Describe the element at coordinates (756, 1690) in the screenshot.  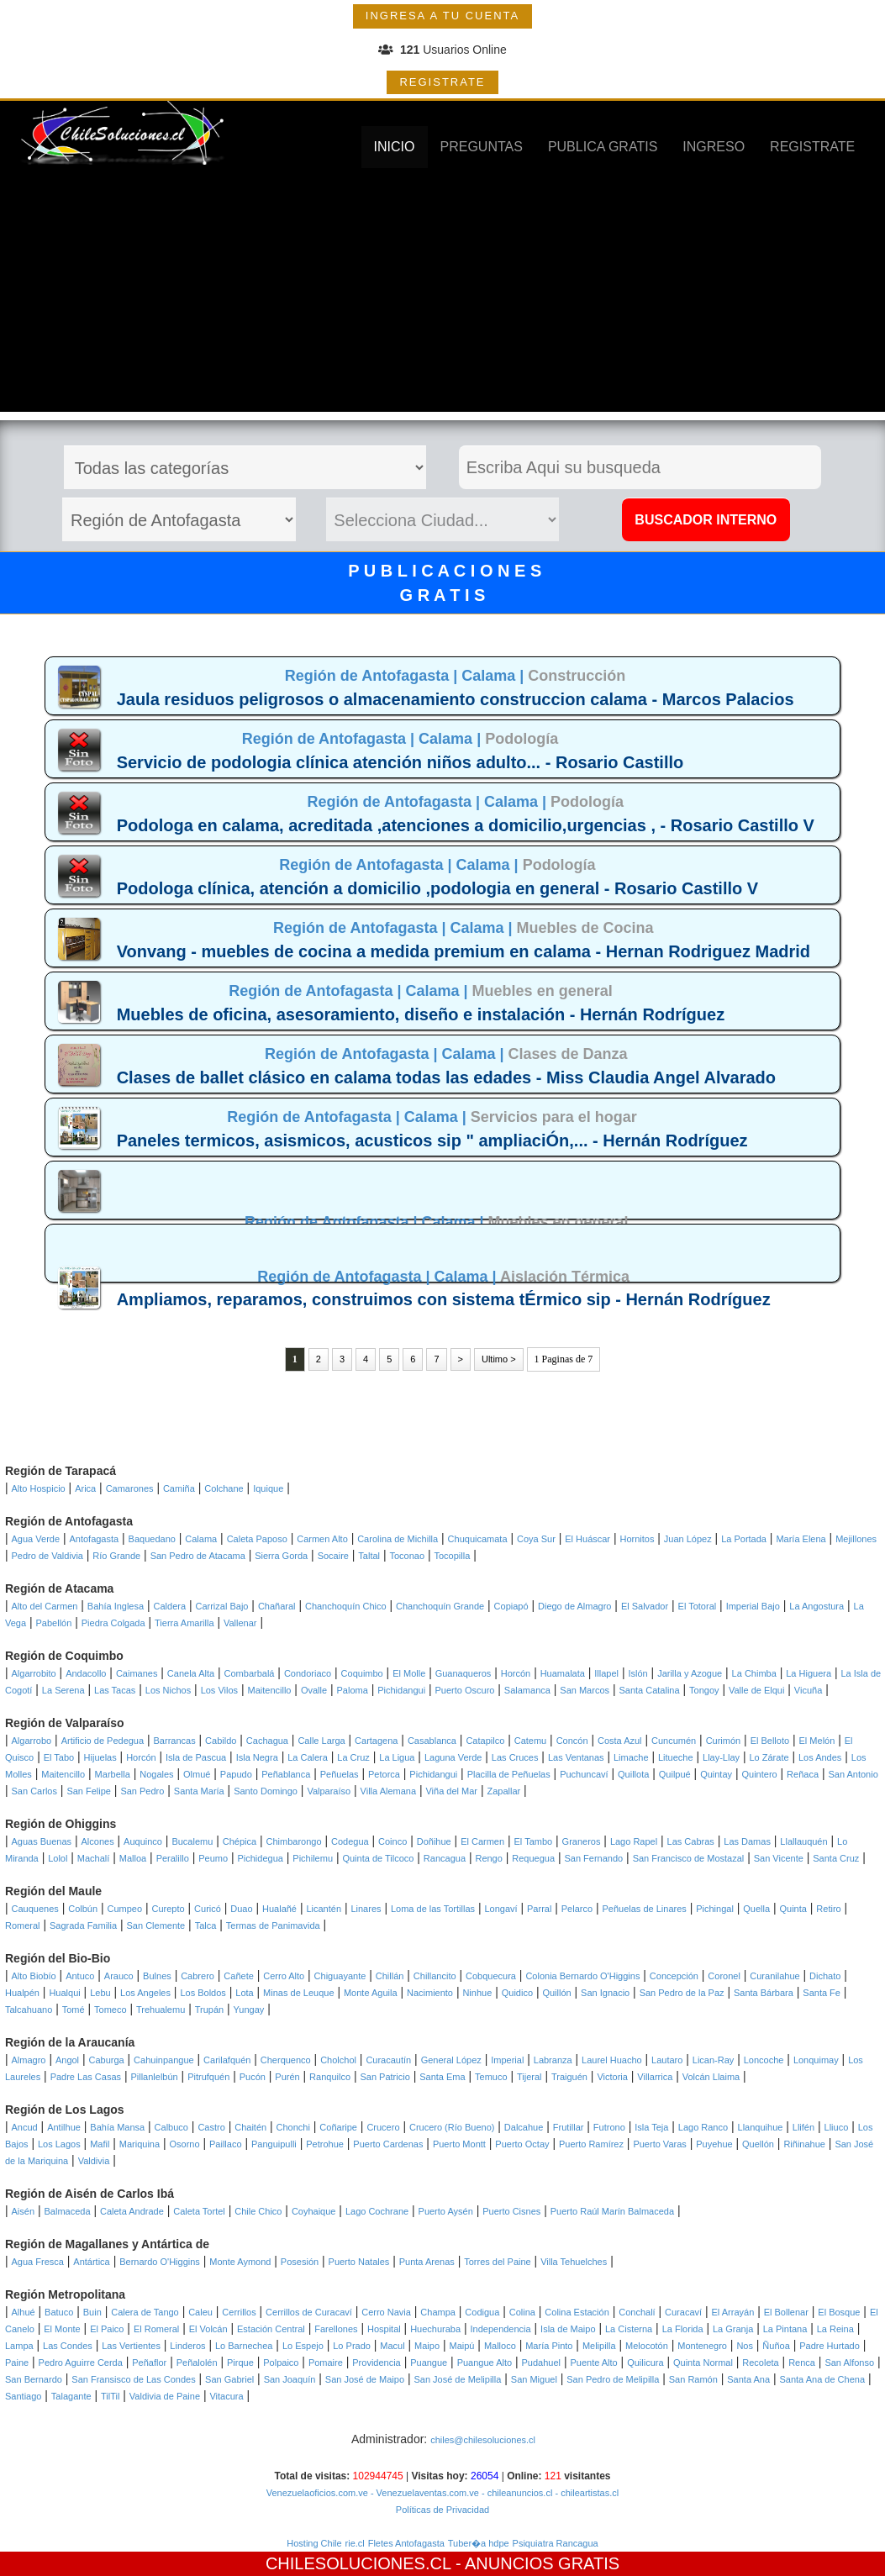
I see `Valle de Elqui` at that location.